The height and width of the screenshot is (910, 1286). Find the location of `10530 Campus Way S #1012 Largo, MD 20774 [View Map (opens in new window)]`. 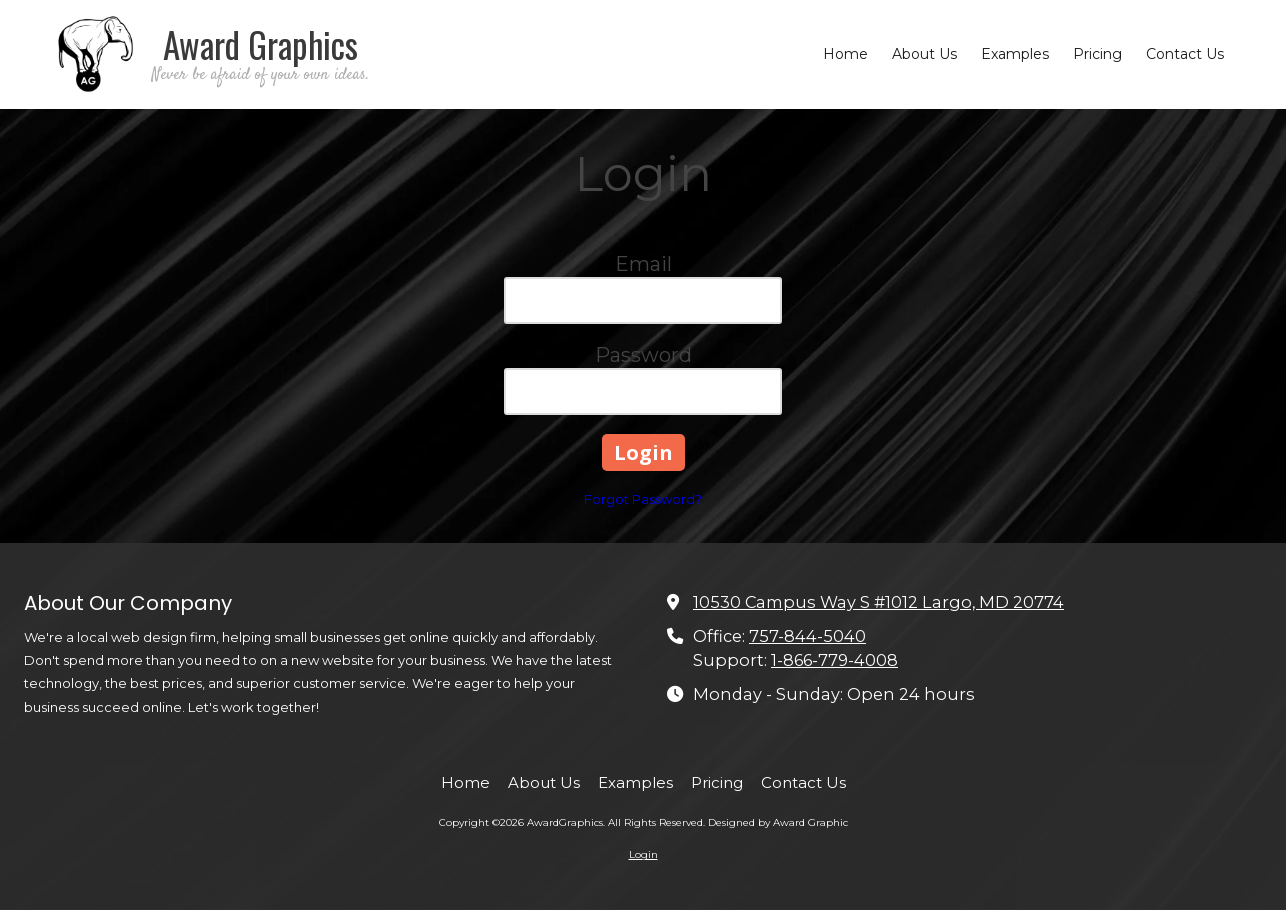

10530 Campus Way S #1012 Largo, MD 20774 [View Map (opens in new window)] is located at coordinates (878, 602).